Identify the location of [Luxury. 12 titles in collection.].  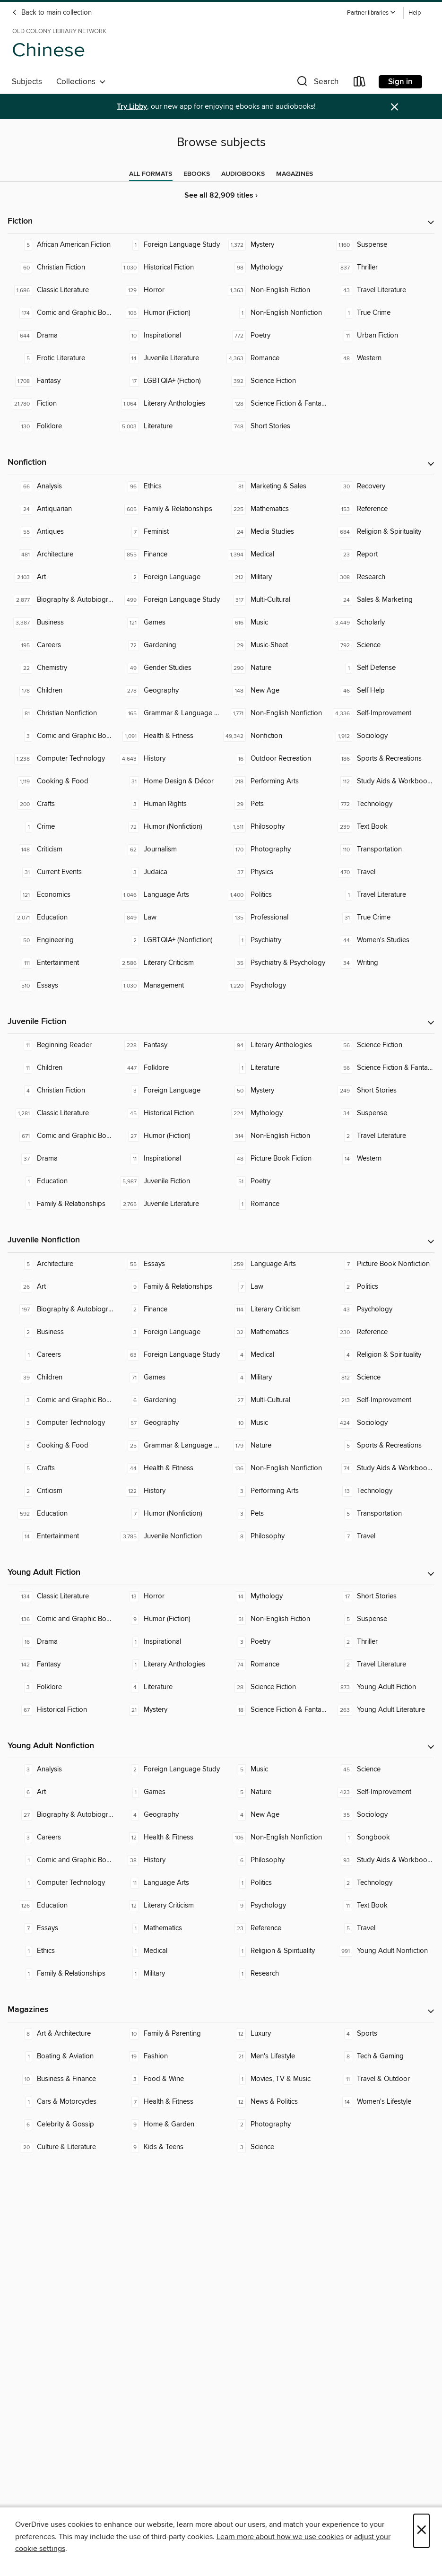
(274, 2033).